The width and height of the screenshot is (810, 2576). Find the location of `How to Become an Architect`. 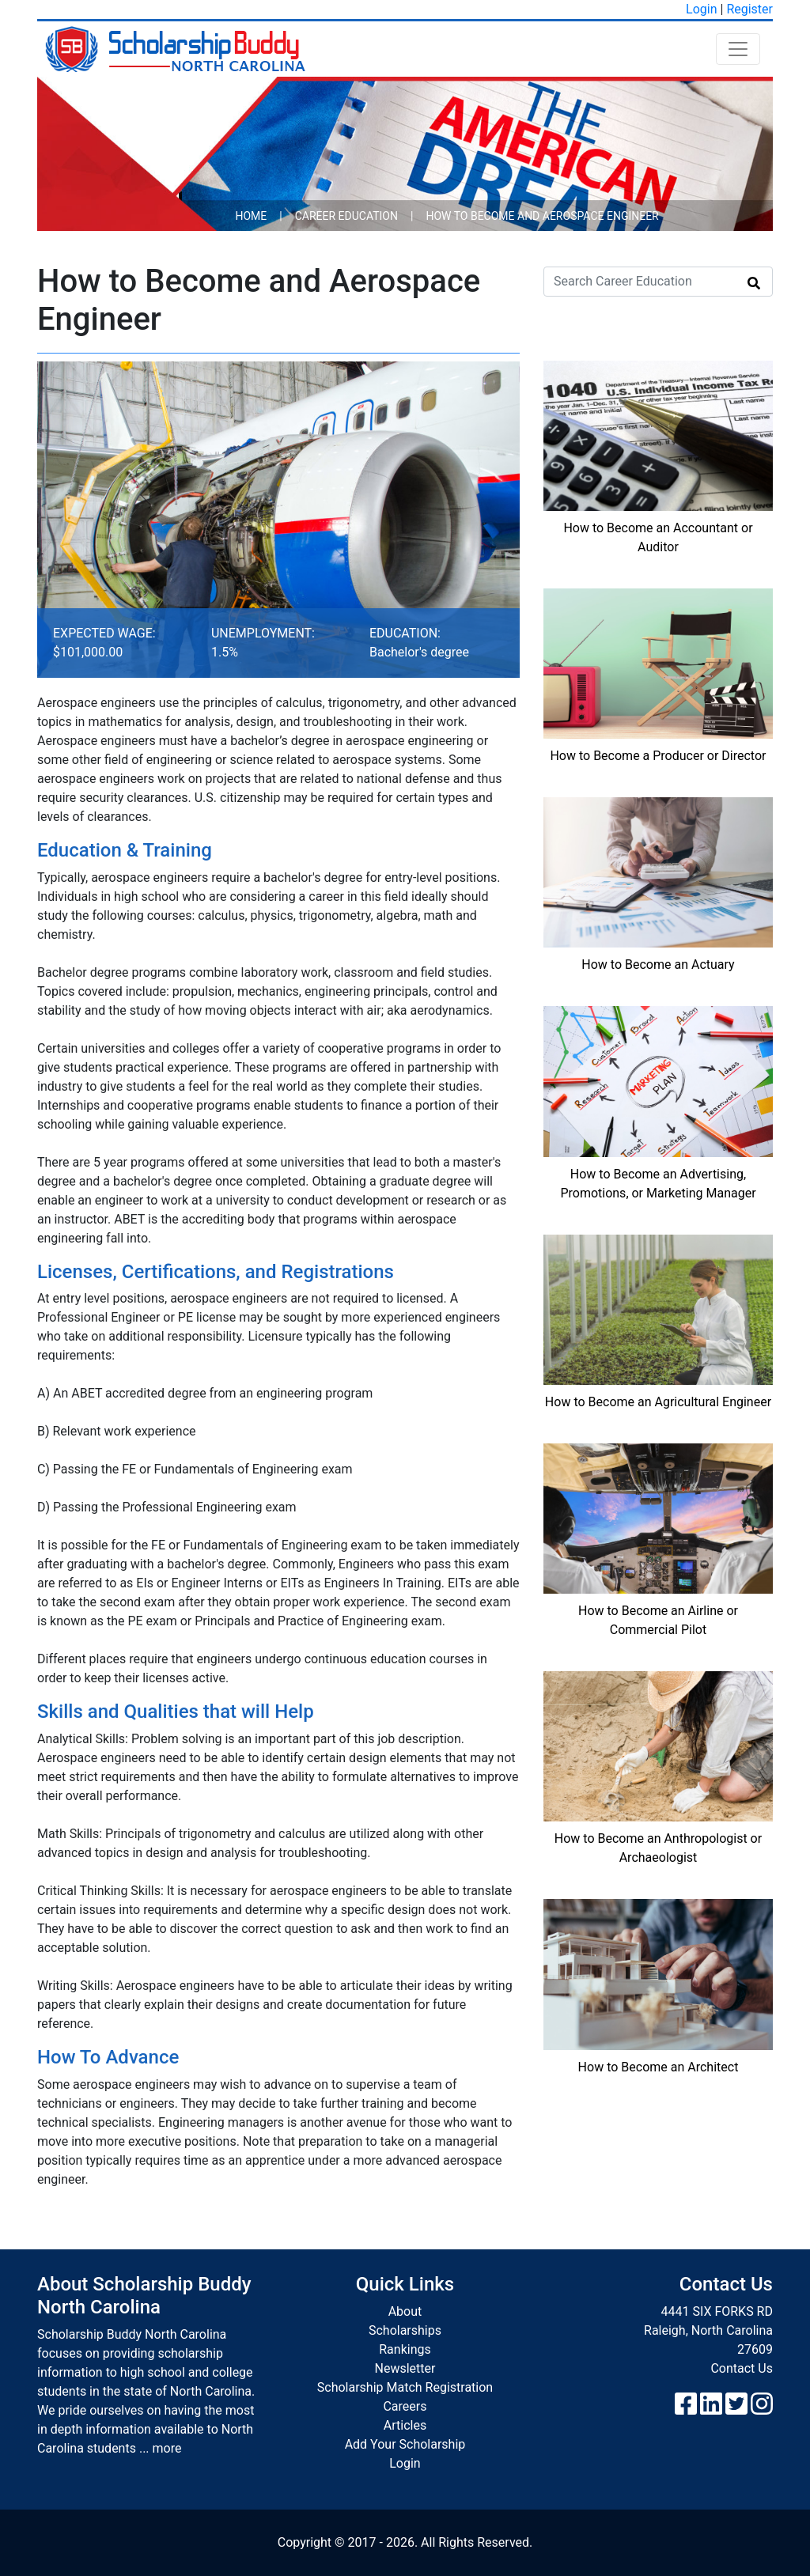

How to Become an Architect is located at coordinates (658, 2067).